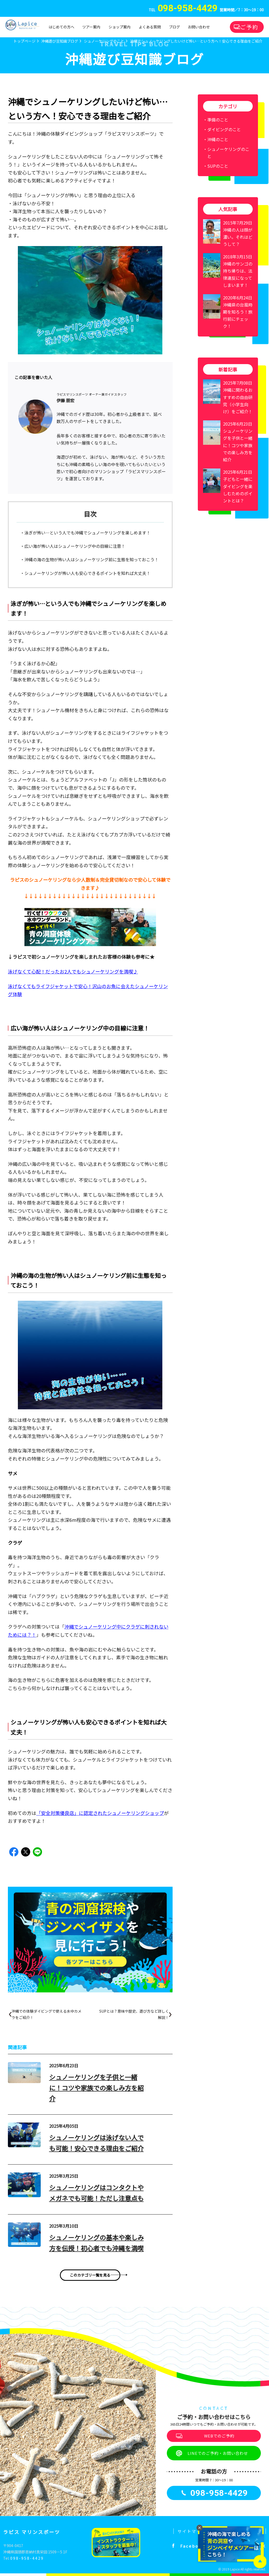 The width and height of the screenshot is (269, 2576). What do you see at coordinates (183, 10) in the screenshot?
I see `TEL` at bounding box center [183, 10].